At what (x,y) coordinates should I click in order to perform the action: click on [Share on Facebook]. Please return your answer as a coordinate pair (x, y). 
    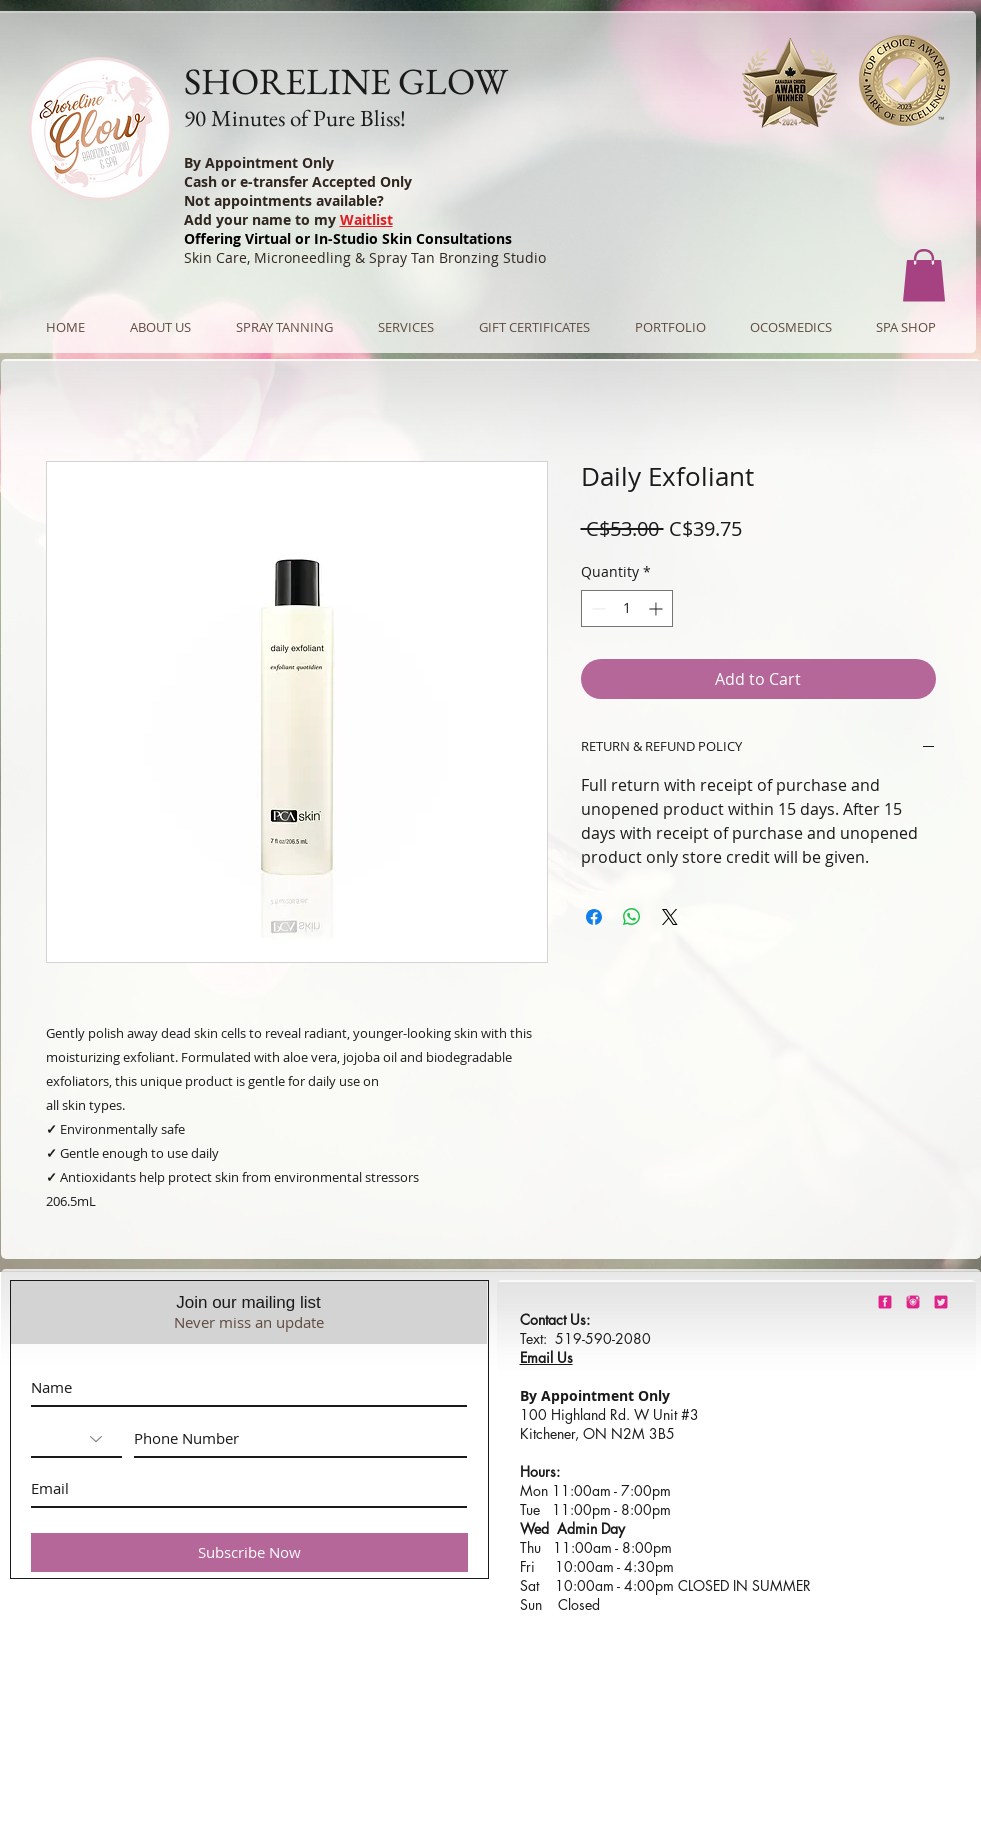
    Looking at the image, I should click on (594, 917).